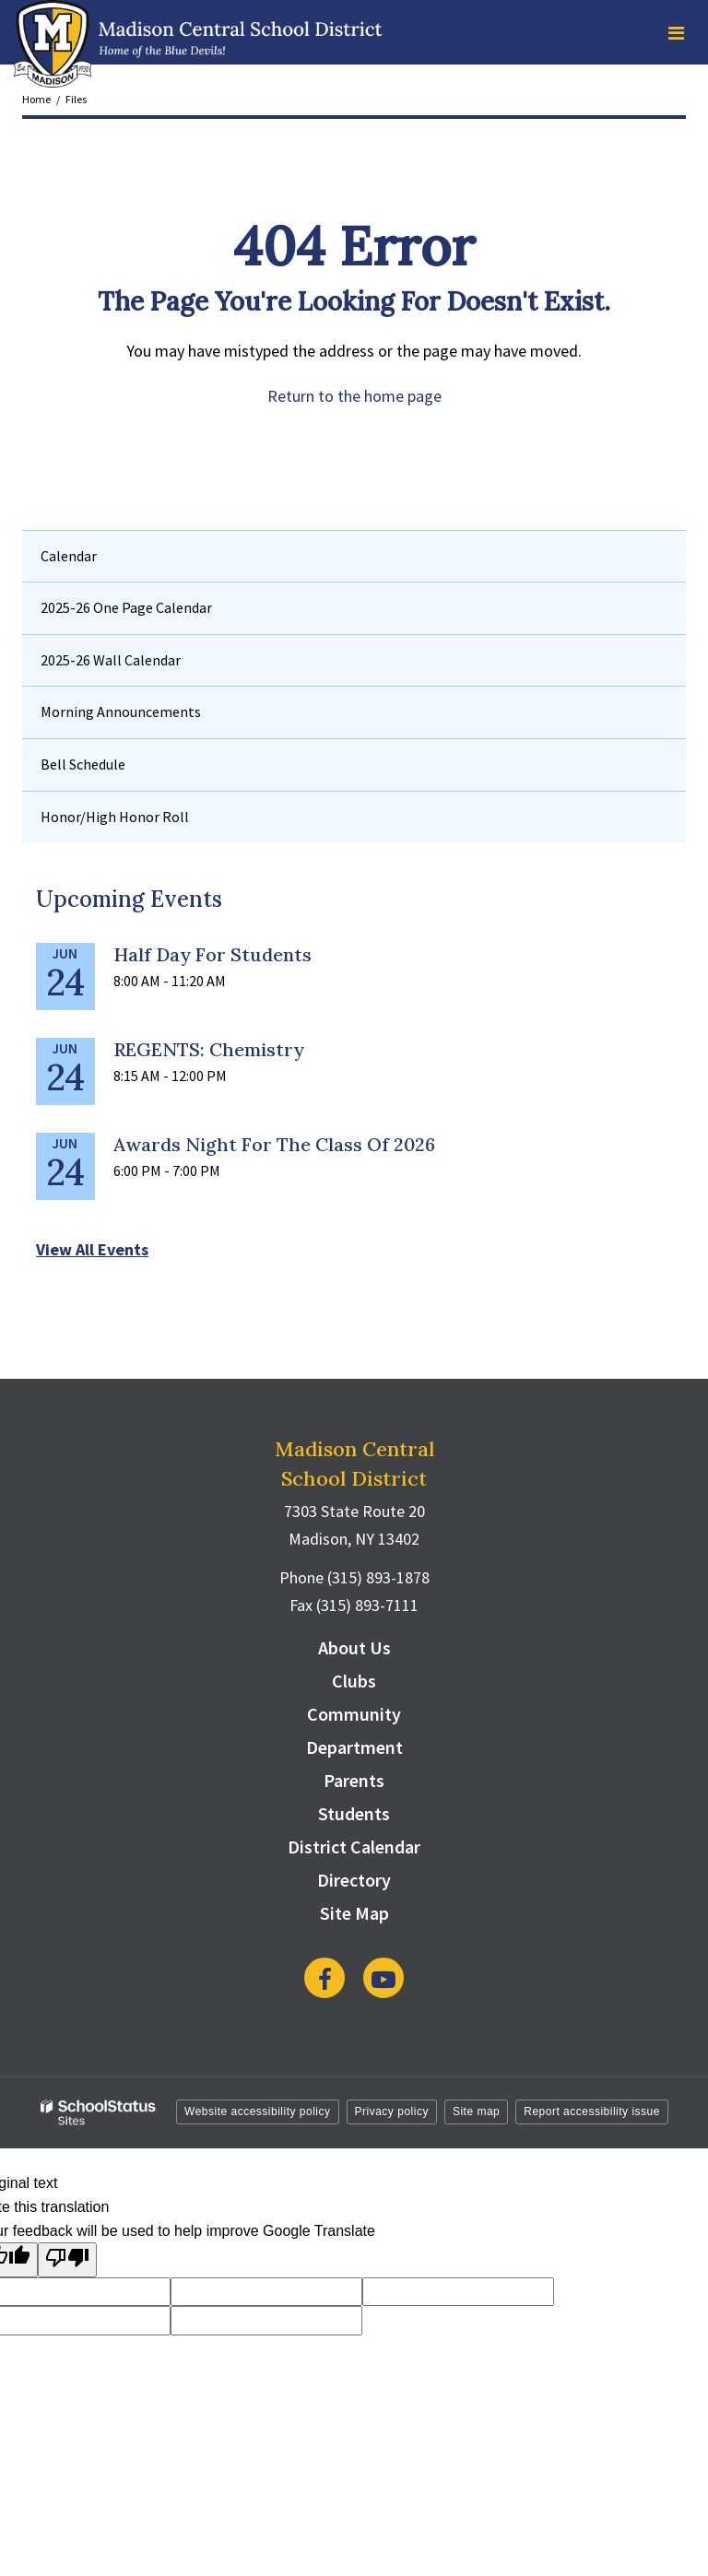 The height and width of the screenshot is (2576, 708). I want to click on View All Events, so click(92, 1249).